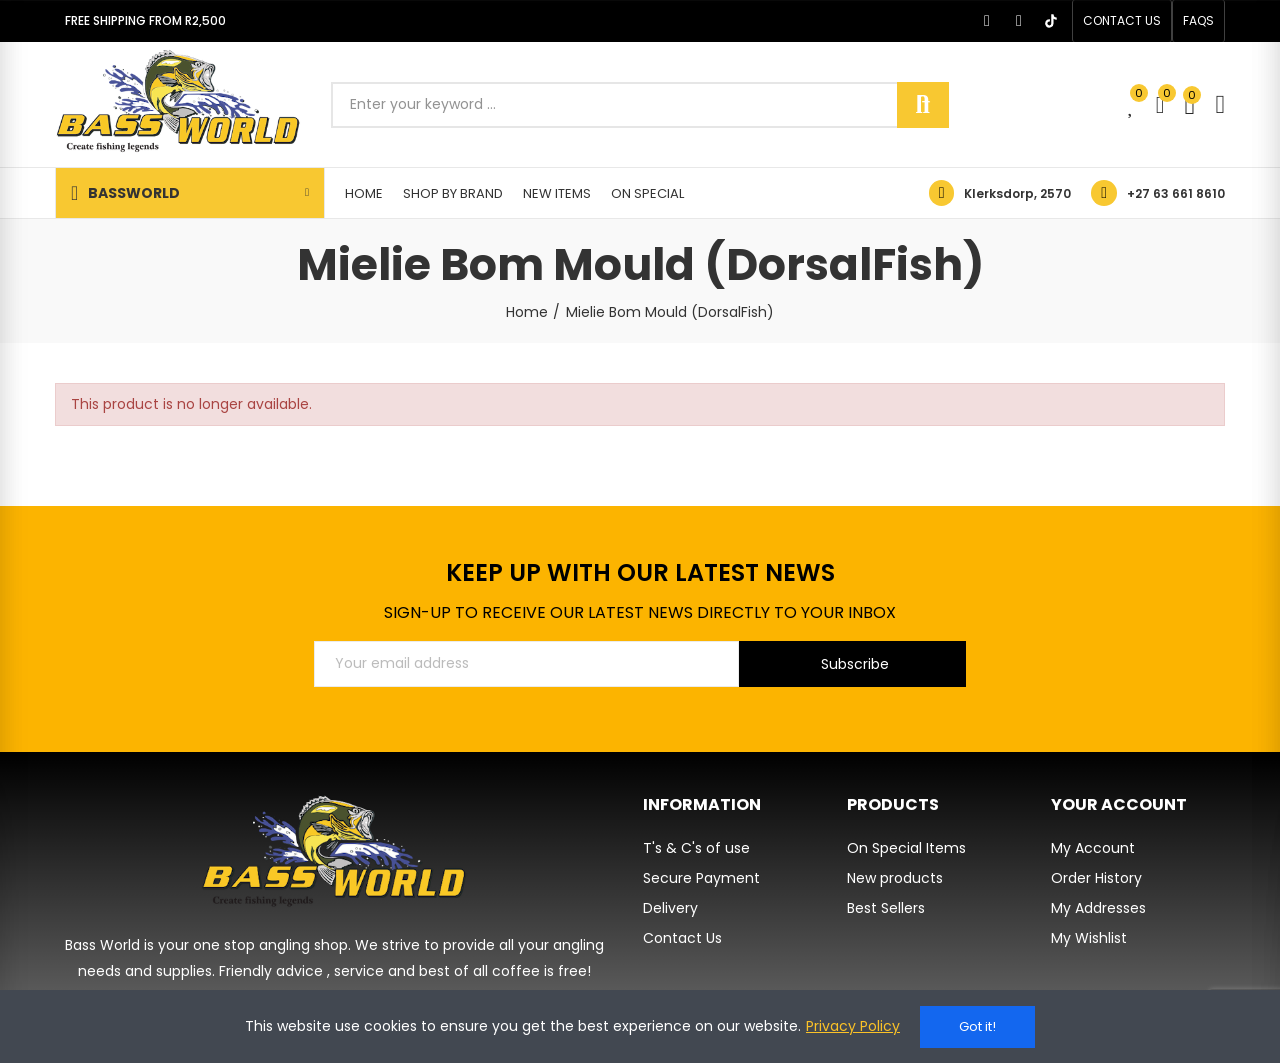 The image size is (1280, 1063). I want to click on Klerksdorp, 2570, so click(1017, 193).